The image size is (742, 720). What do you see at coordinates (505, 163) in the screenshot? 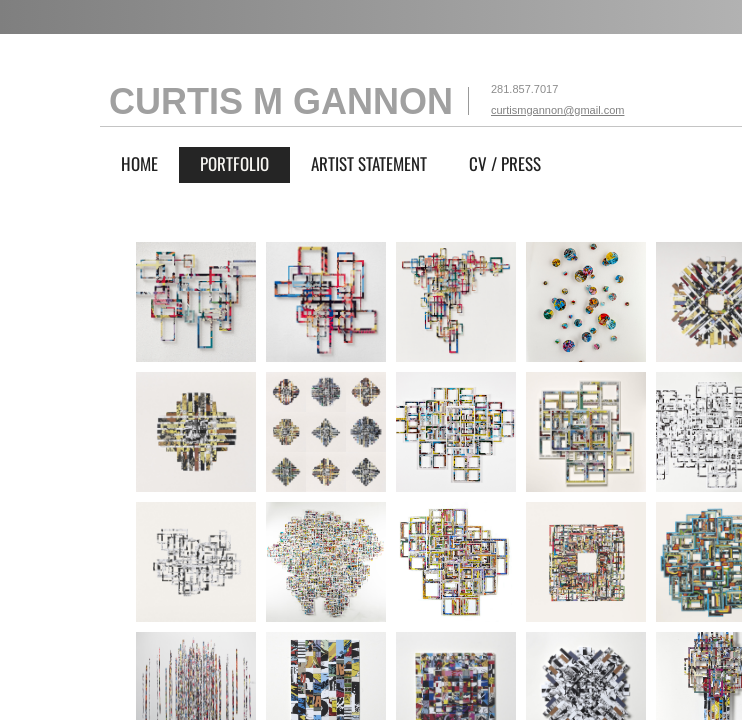
I see `CV / PRESS` at bounding box center [505, 163].